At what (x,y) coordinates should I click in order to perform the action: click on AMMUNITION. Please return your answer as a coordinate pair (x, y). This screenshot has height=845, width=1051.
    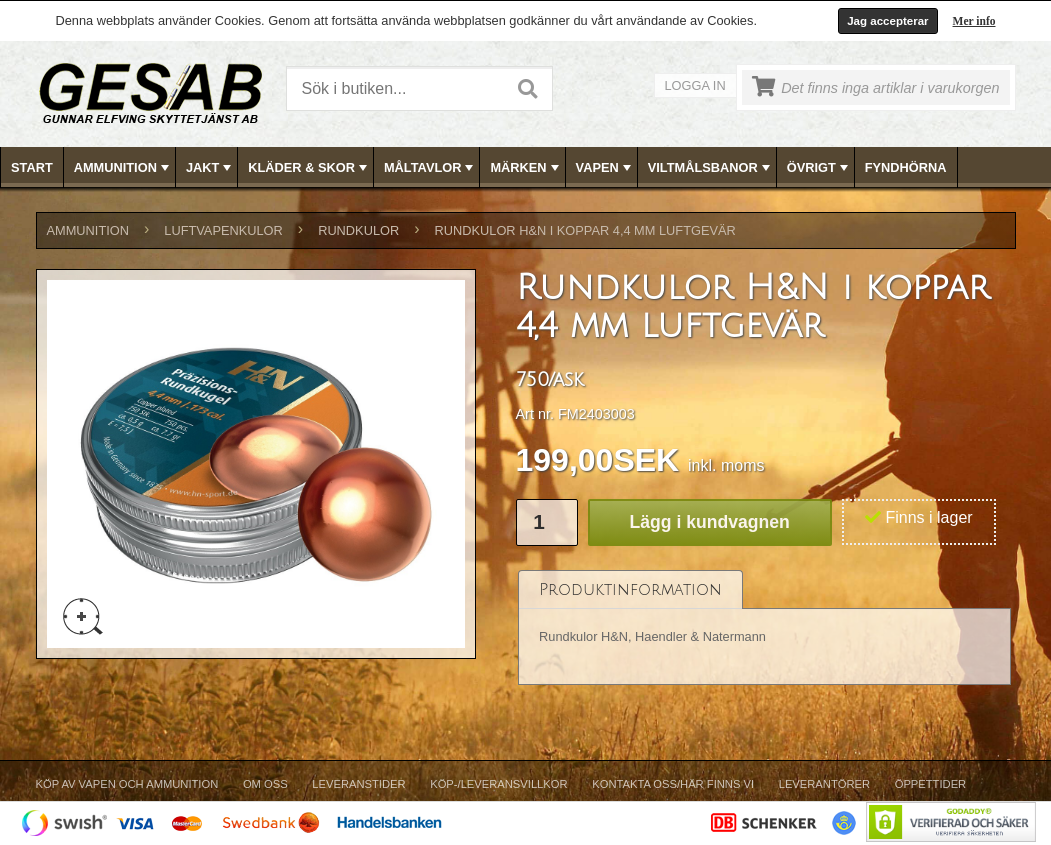
    Looking at the image, I should click on (123, 168).